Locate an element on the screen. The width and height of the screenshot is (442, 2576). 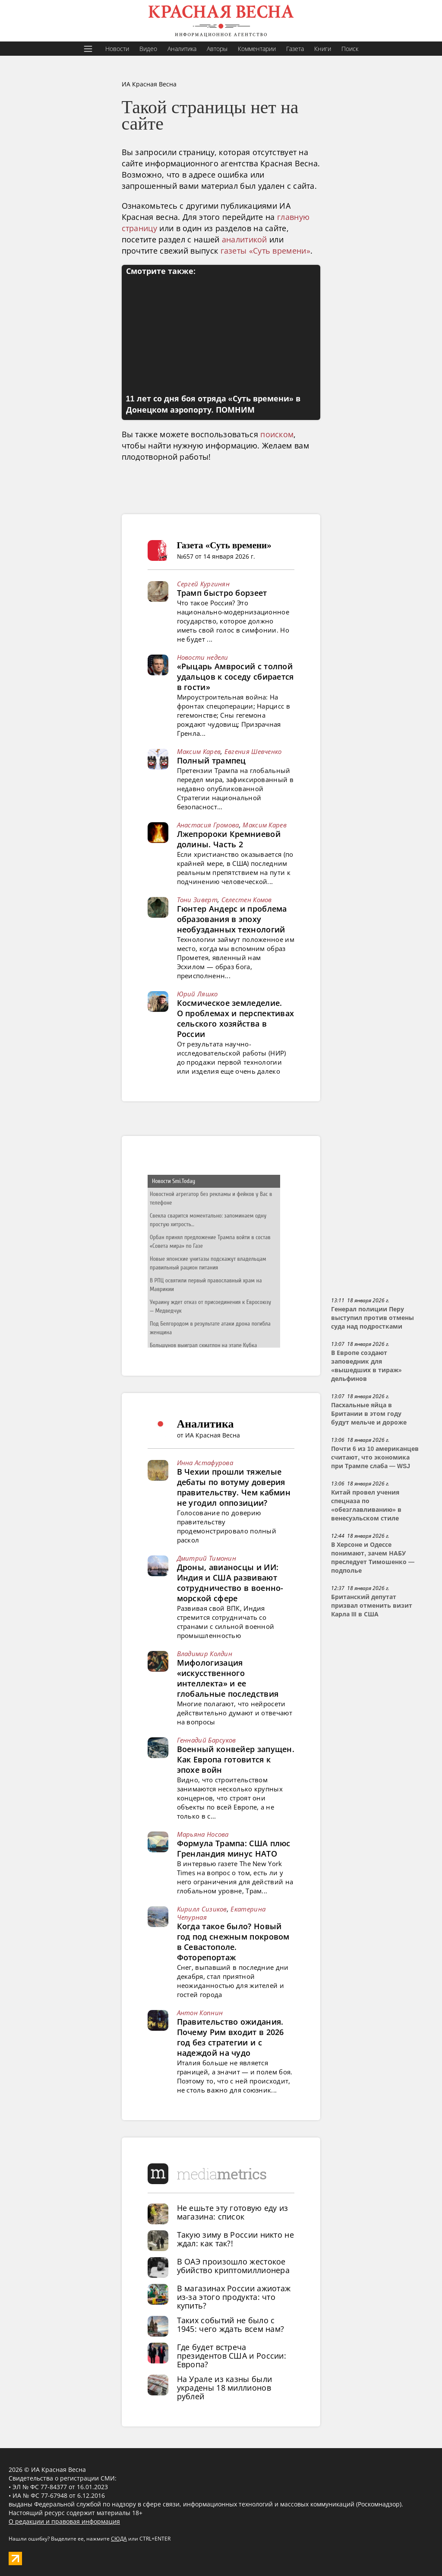
Лжепророки Кремниевой долины. Часть 2 is located at coordinates (229, 839).